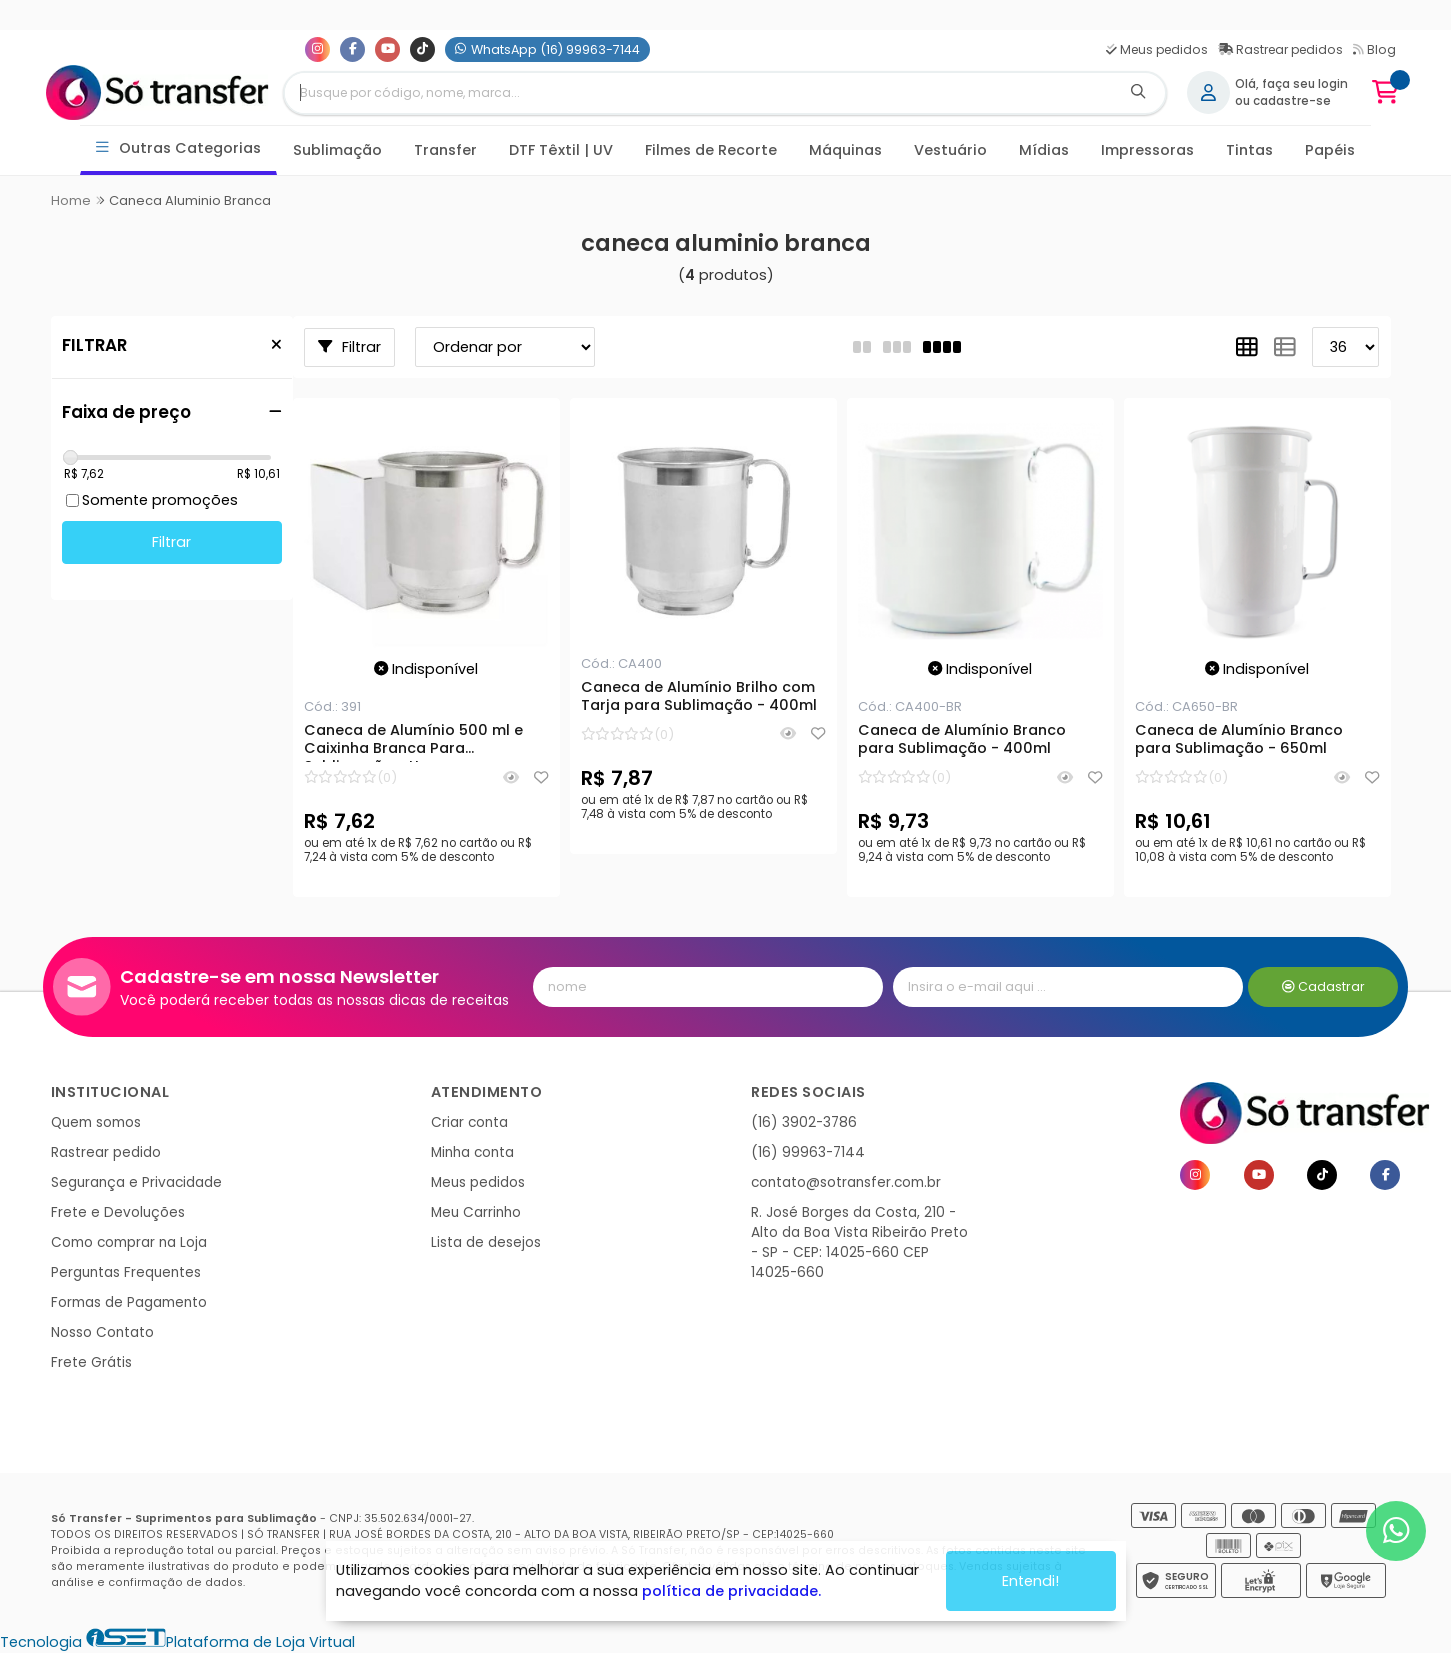  I want to click on política de privacidade., so click(731, 1591).